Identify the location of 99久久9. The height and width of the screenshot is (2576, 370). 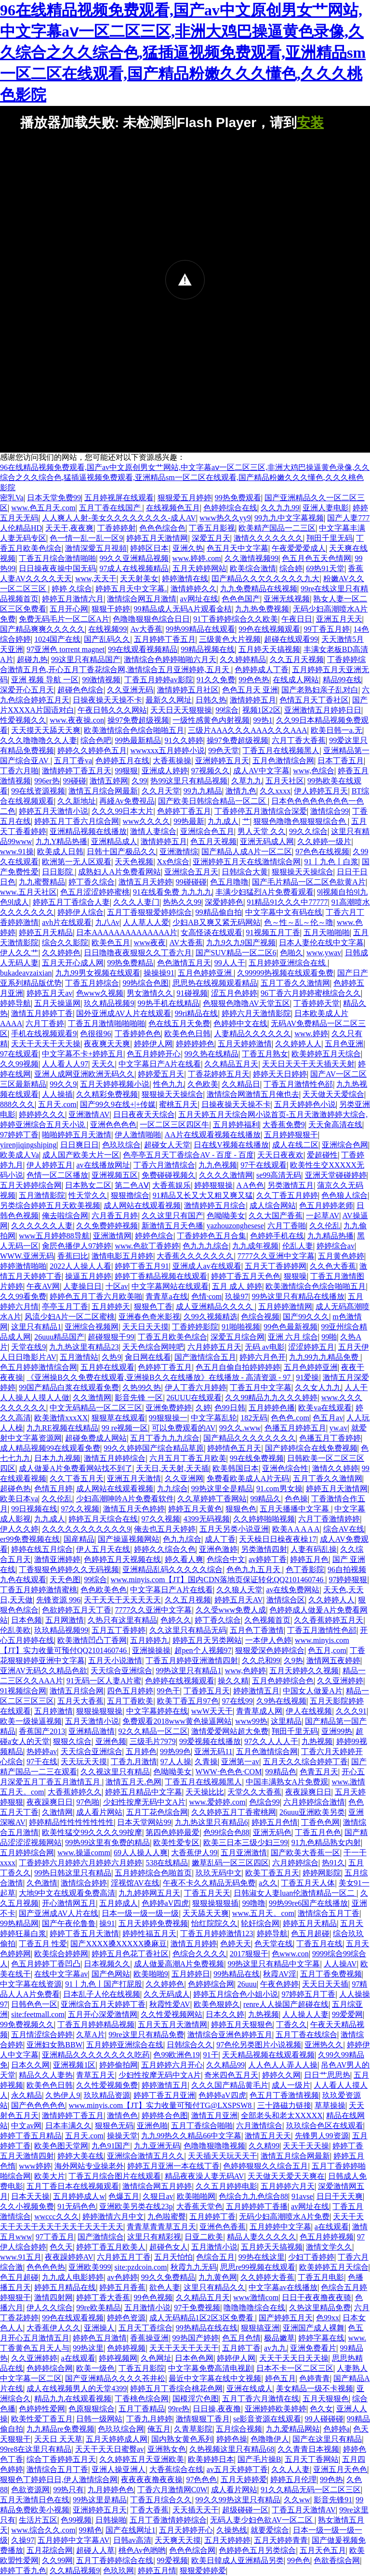
(63, 1084).